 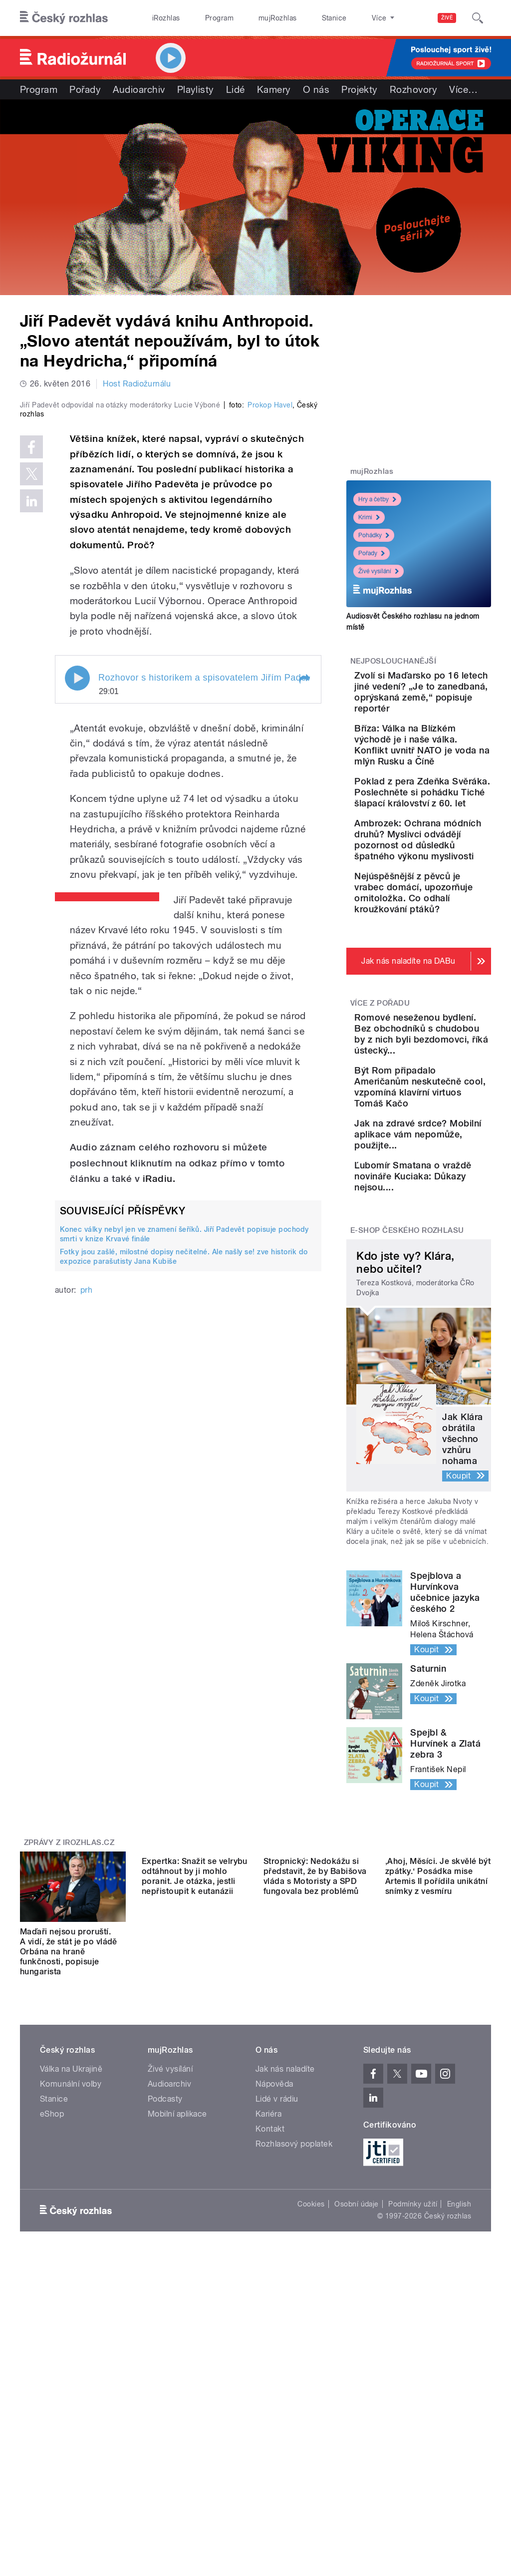 What do you see at coordinates (69, 2117) in the screenshot?
I see `Zprávy z iROZHLAS.cz` at bounding box center [69, 2117].